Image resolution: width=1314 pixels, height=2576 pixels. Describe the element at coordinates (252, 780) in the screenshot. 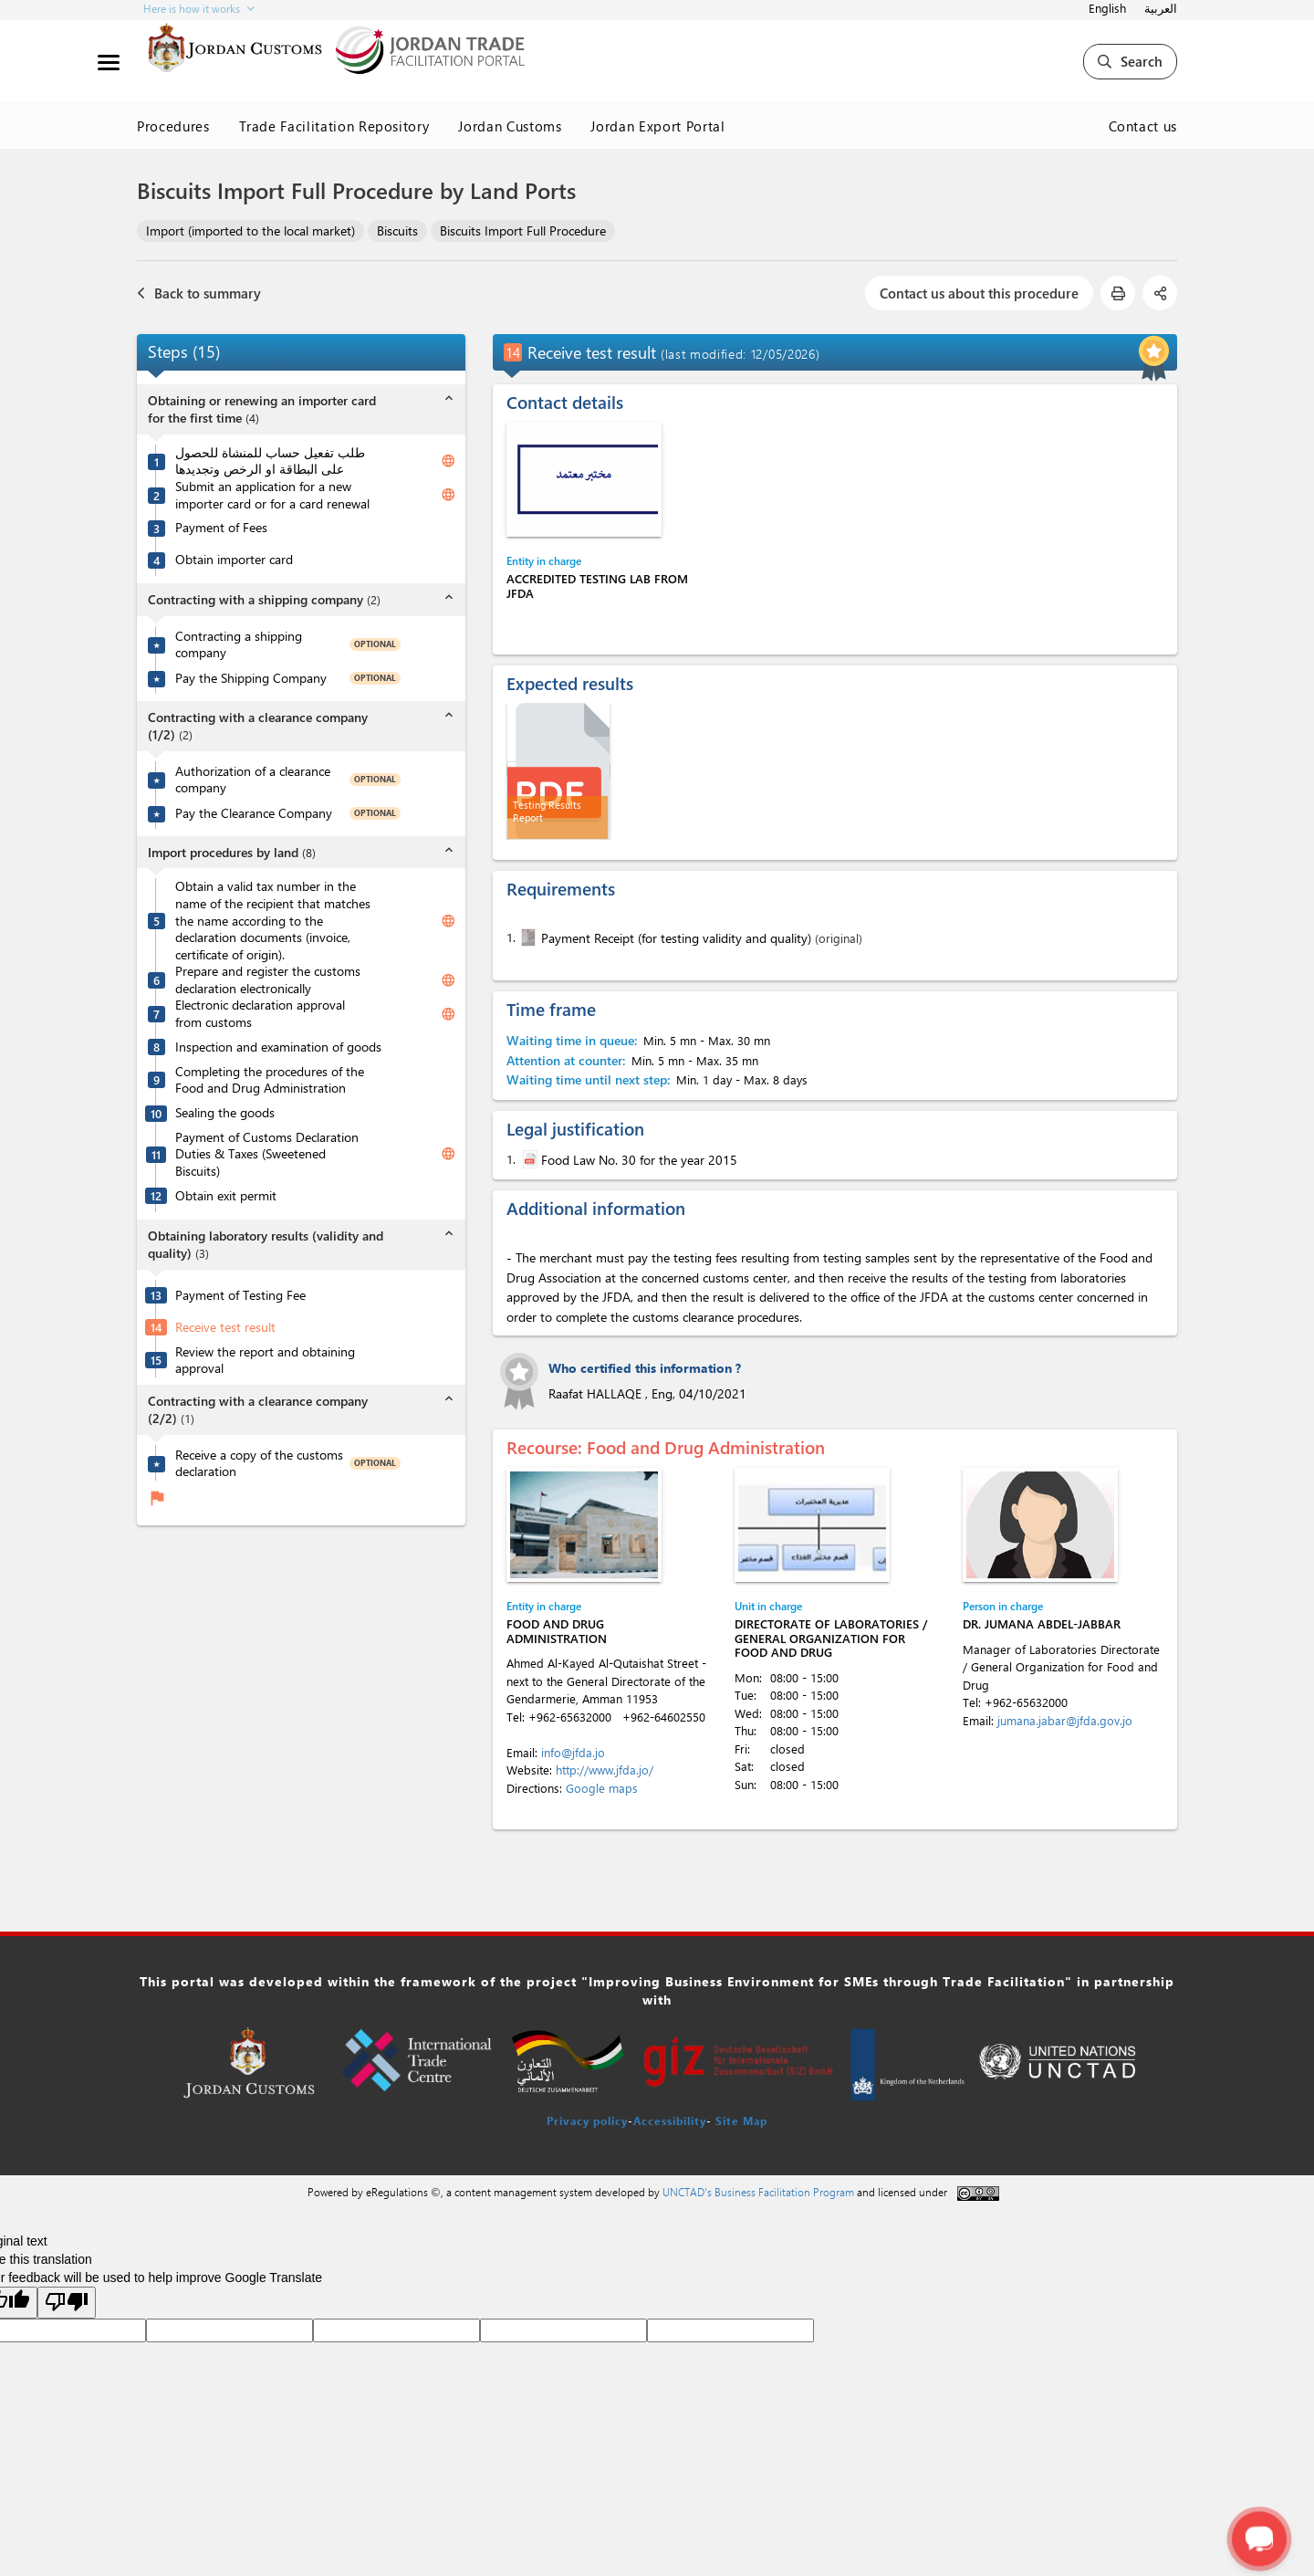

I see `Authorization of a clearance company` at that location.